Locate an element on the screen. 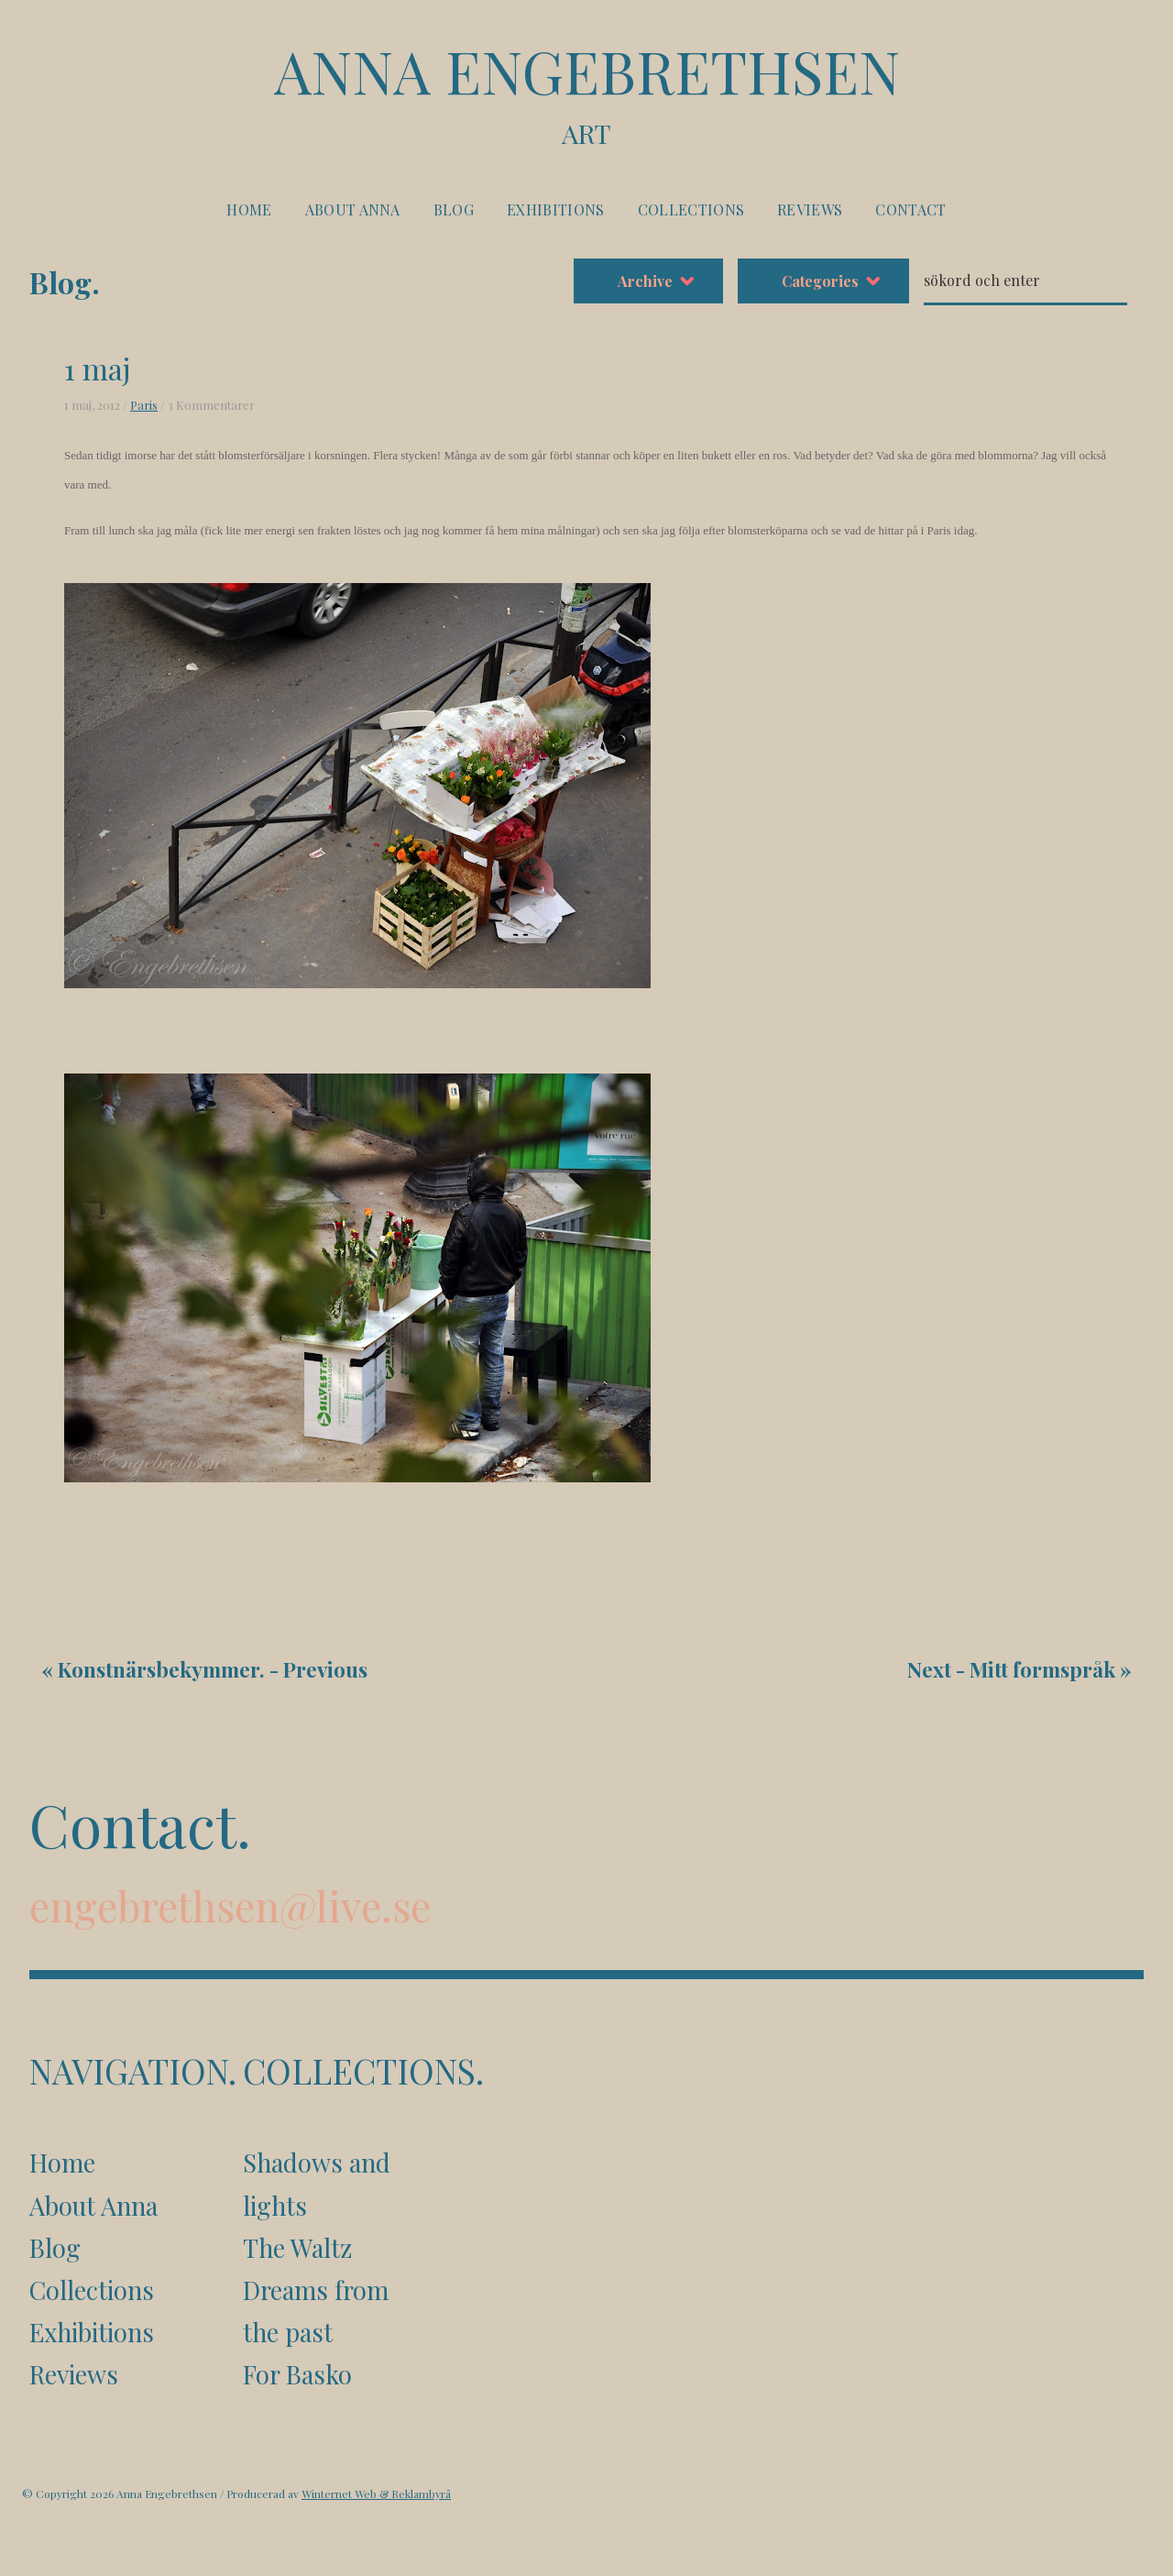 This screenshot has width=1173, height=2576. About Anna is located at coordinates (352, 209).